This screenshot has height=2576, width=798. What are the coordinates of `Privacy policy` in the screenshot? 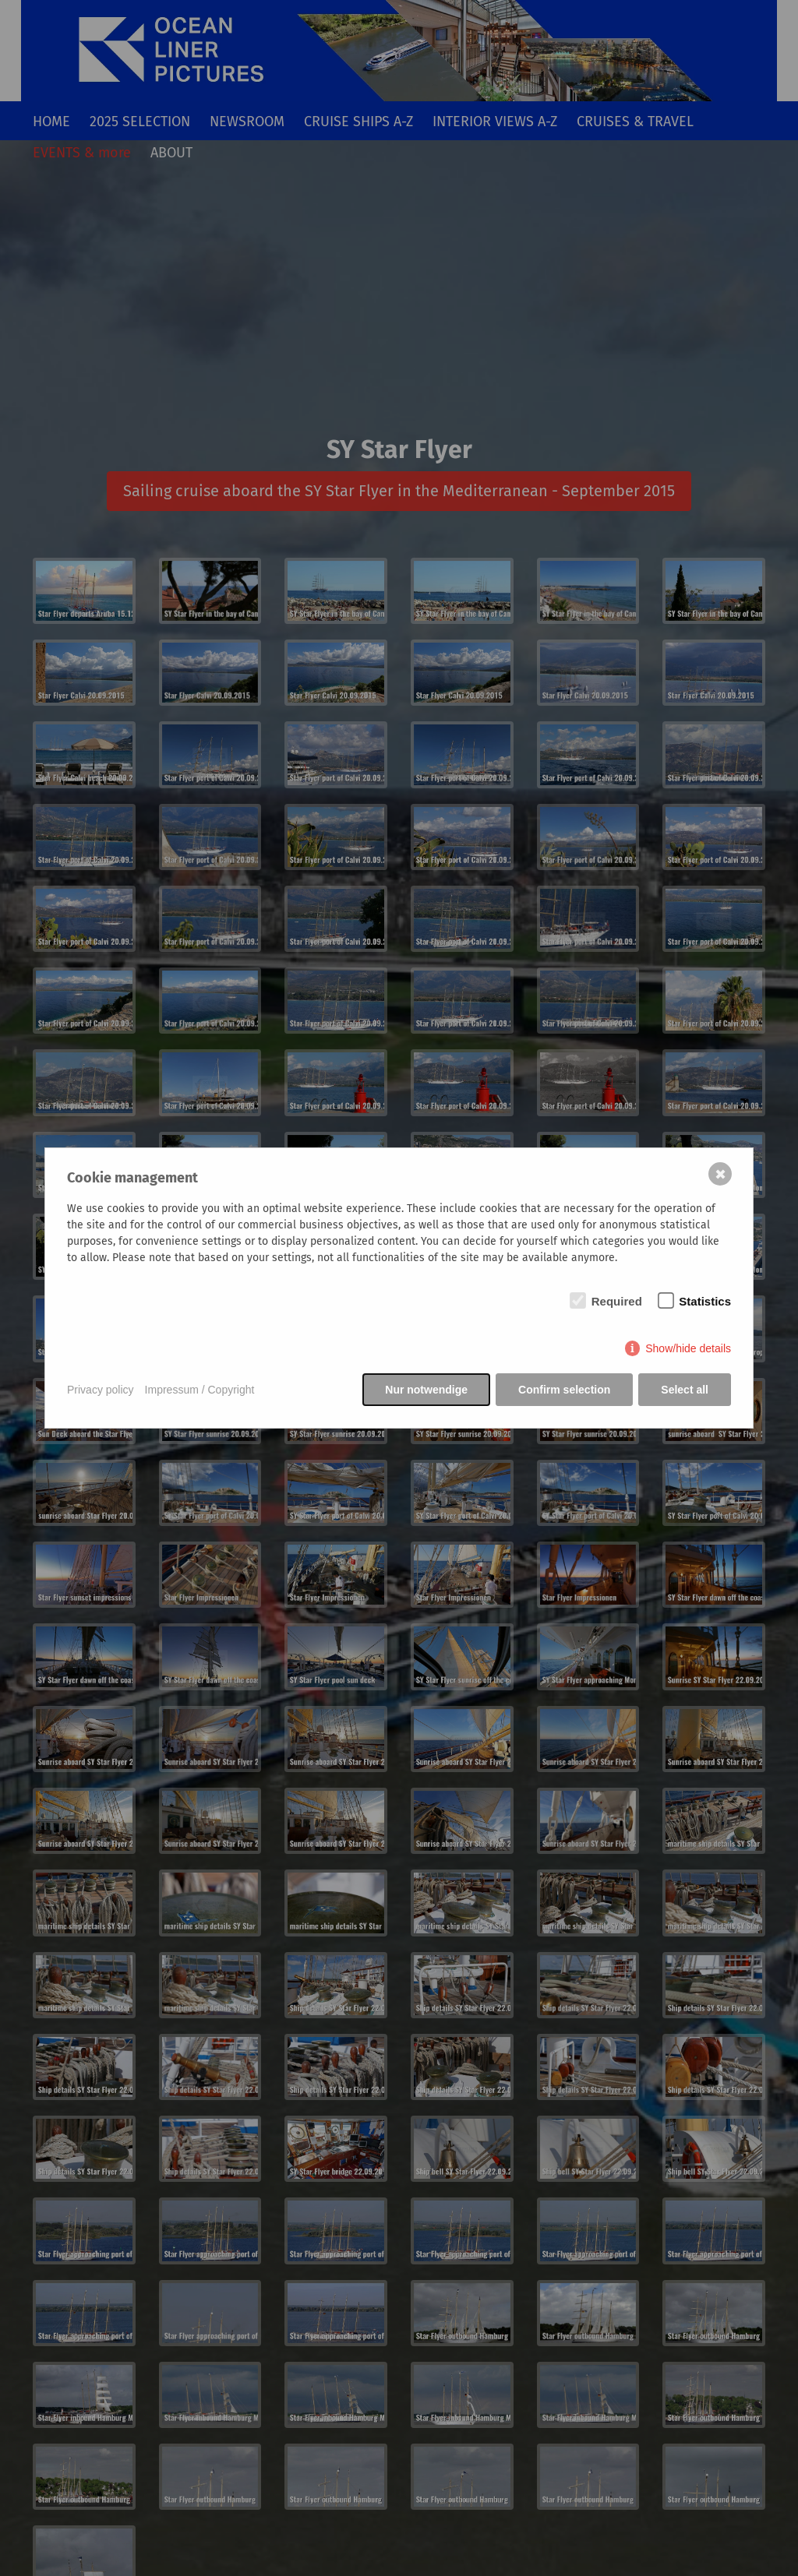 It's located at (100, 1389).